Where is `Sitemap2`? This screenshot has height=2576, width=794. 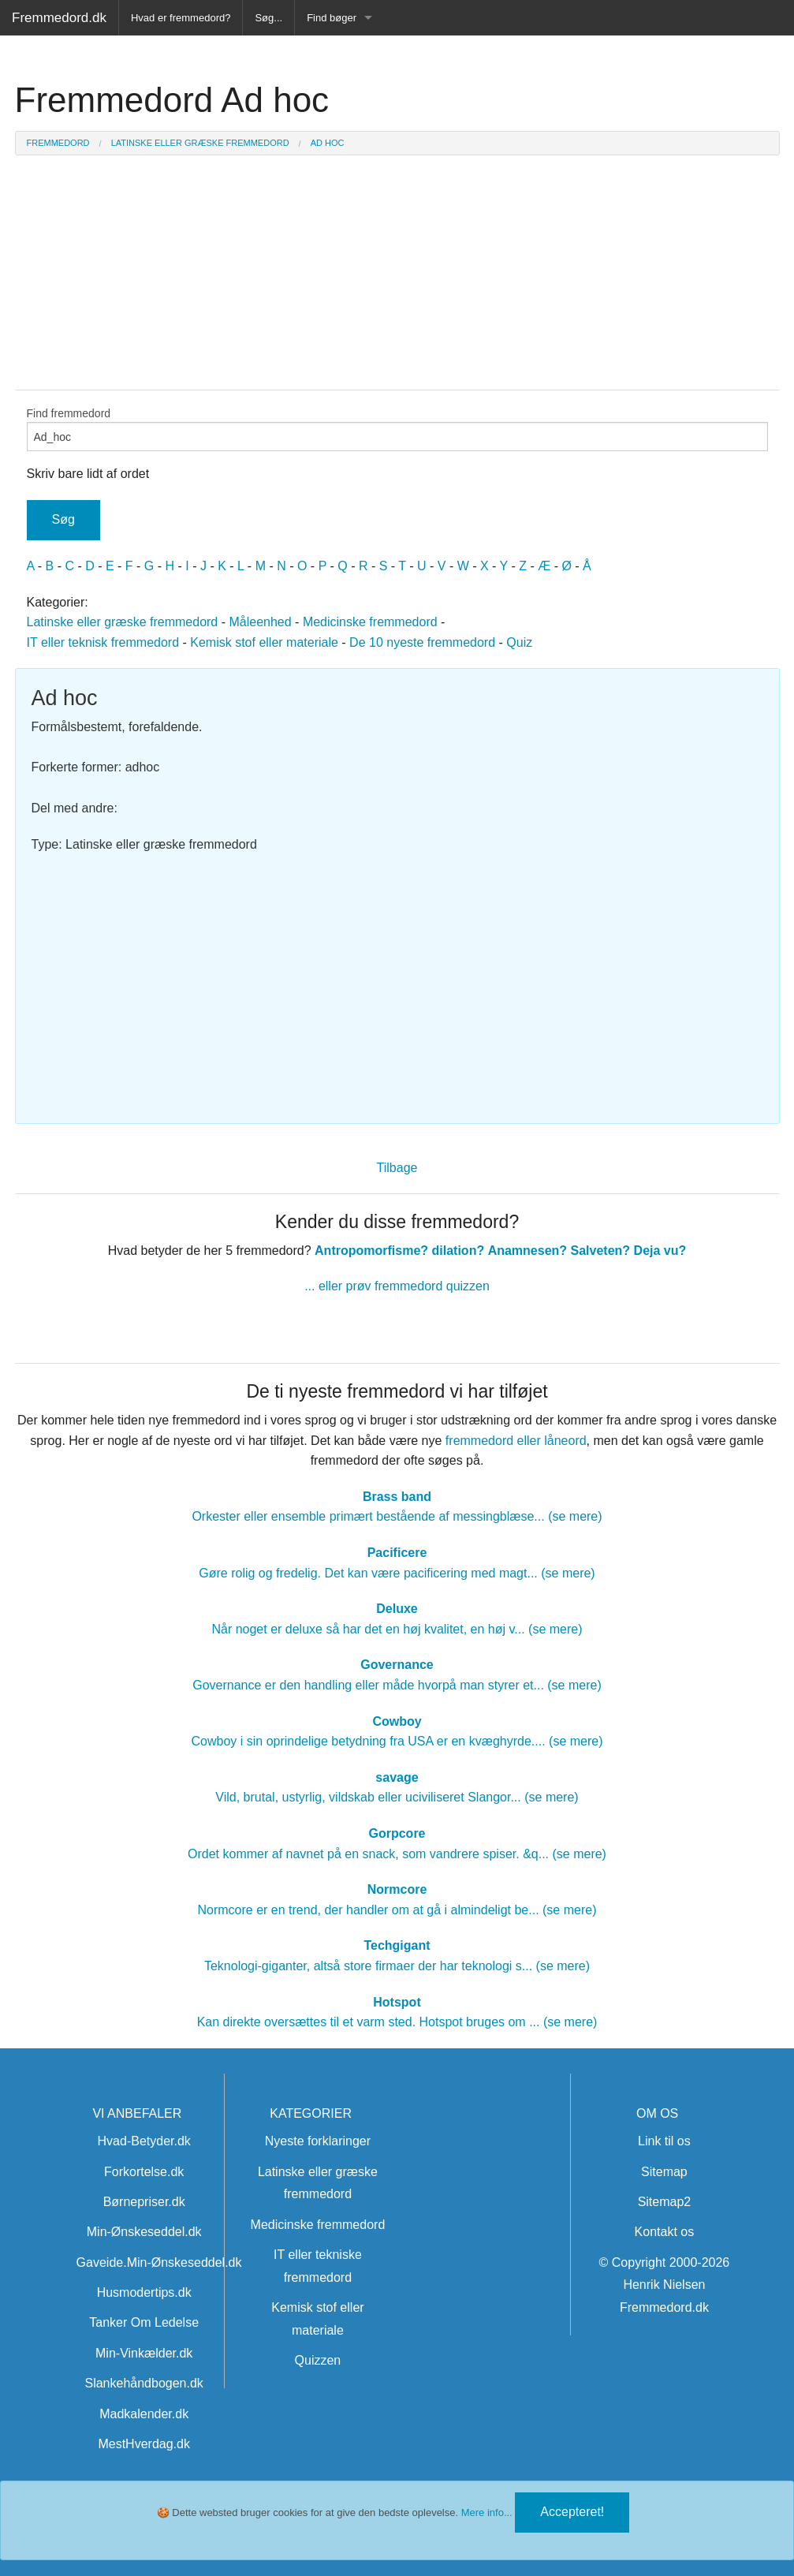
Sitemap2 is located at coordinates (664, 2201).